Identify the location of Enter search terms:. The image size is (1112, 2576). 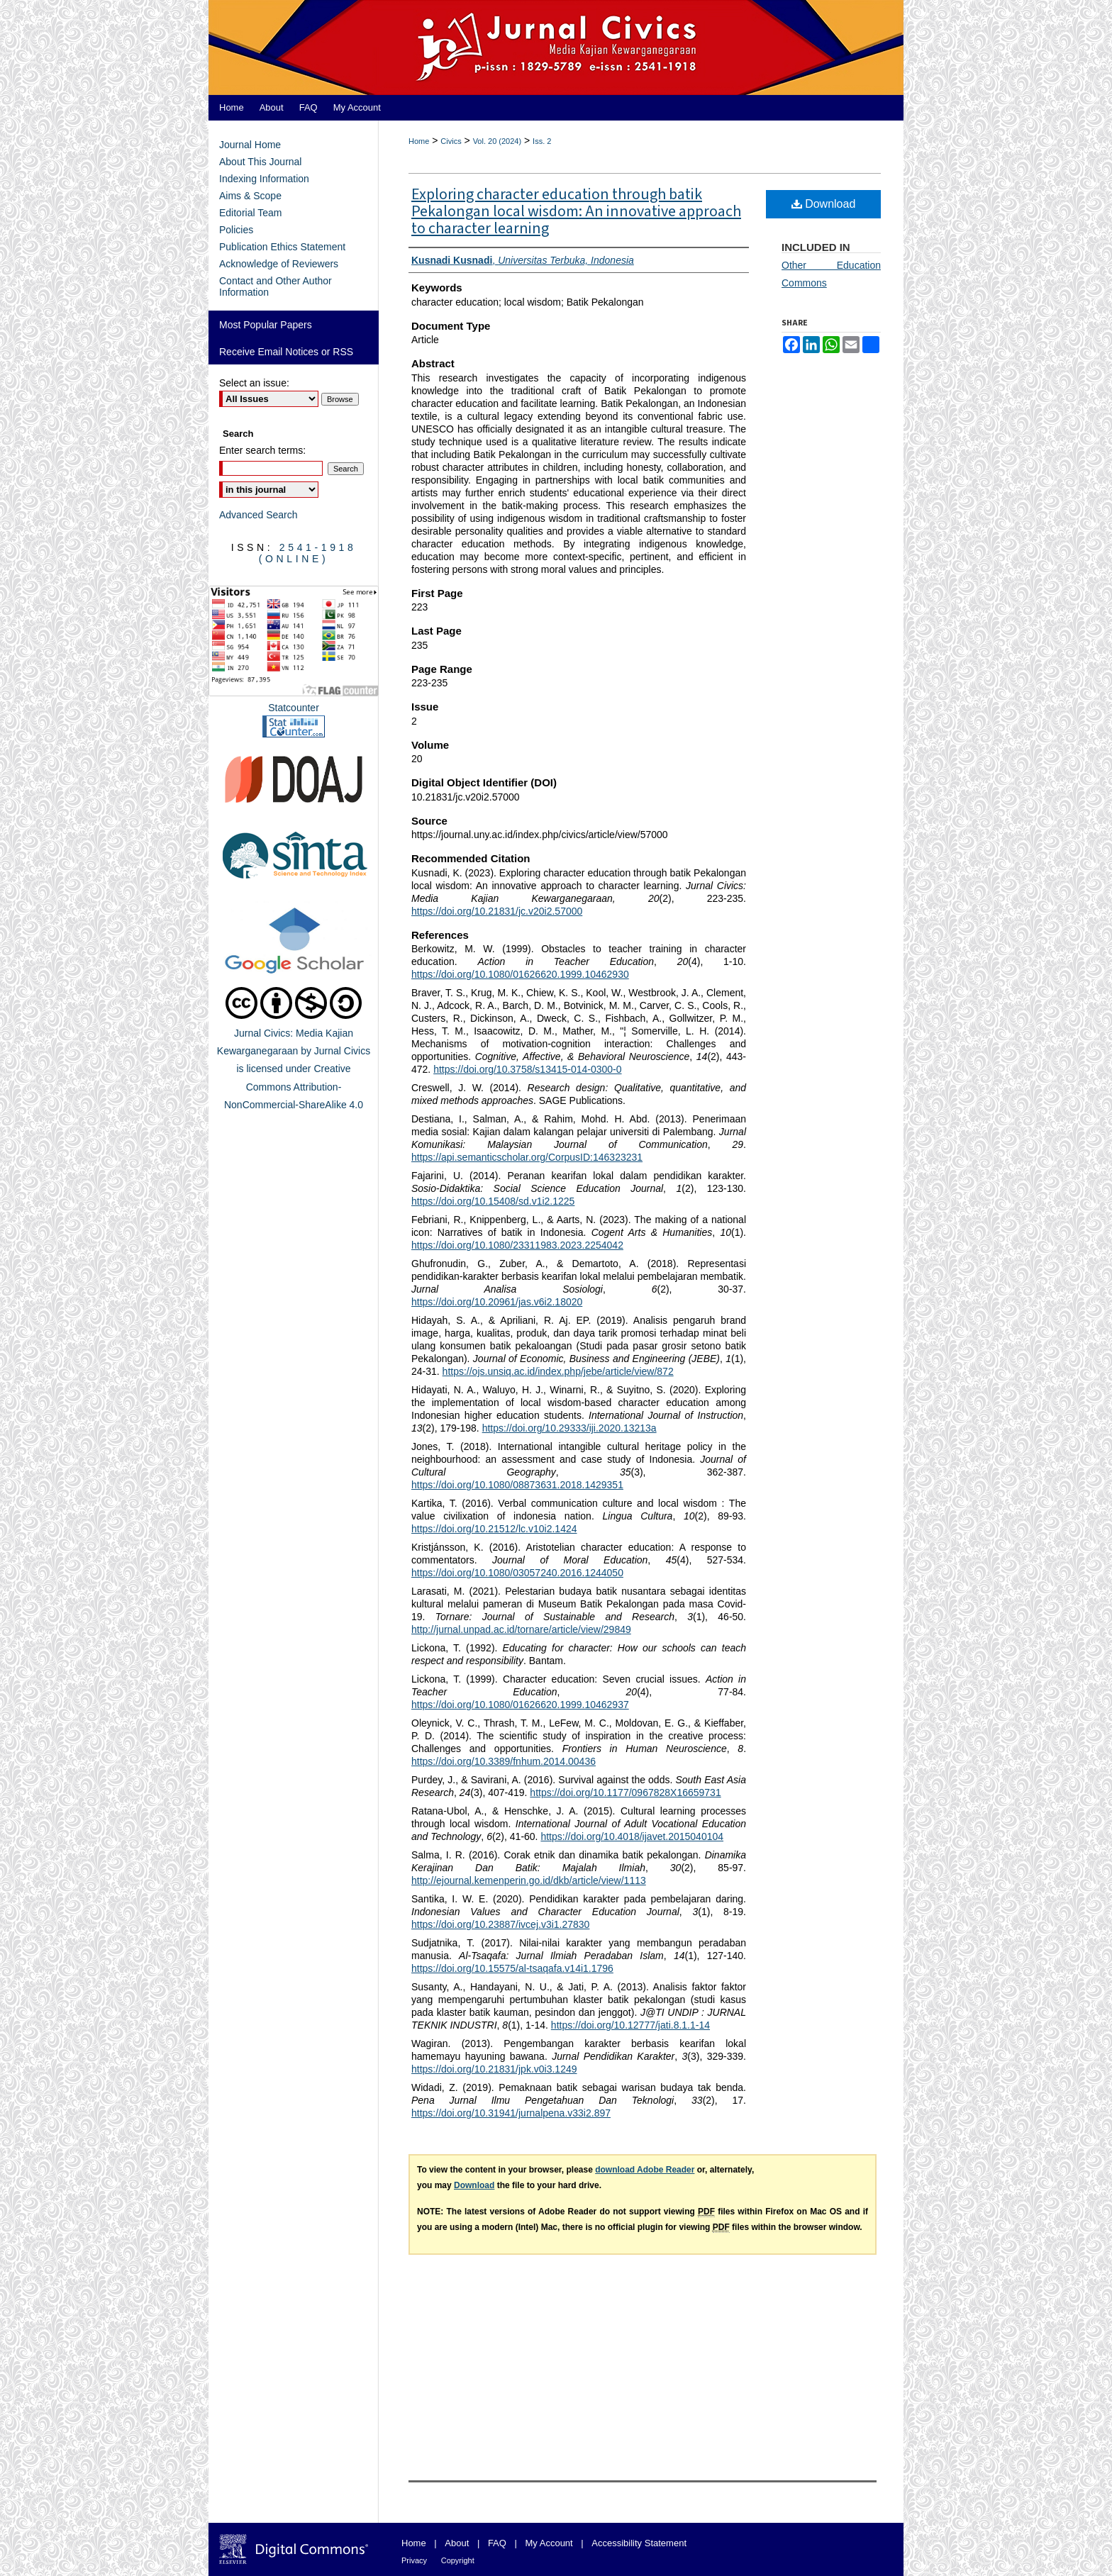
(262, 450).